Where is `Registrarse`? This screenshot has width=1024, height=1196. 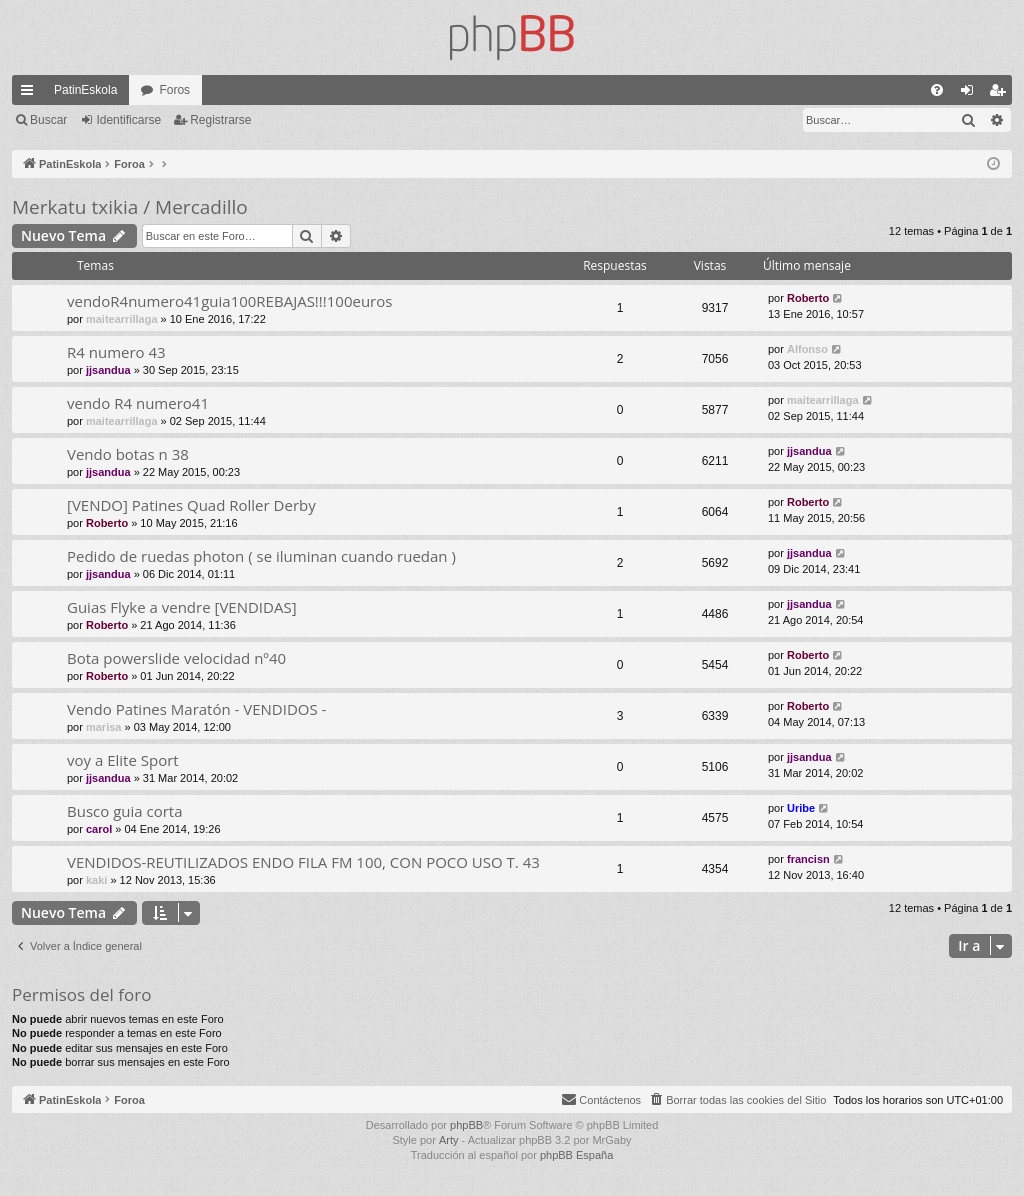
Registrarse is located at coordinates (220, 120).